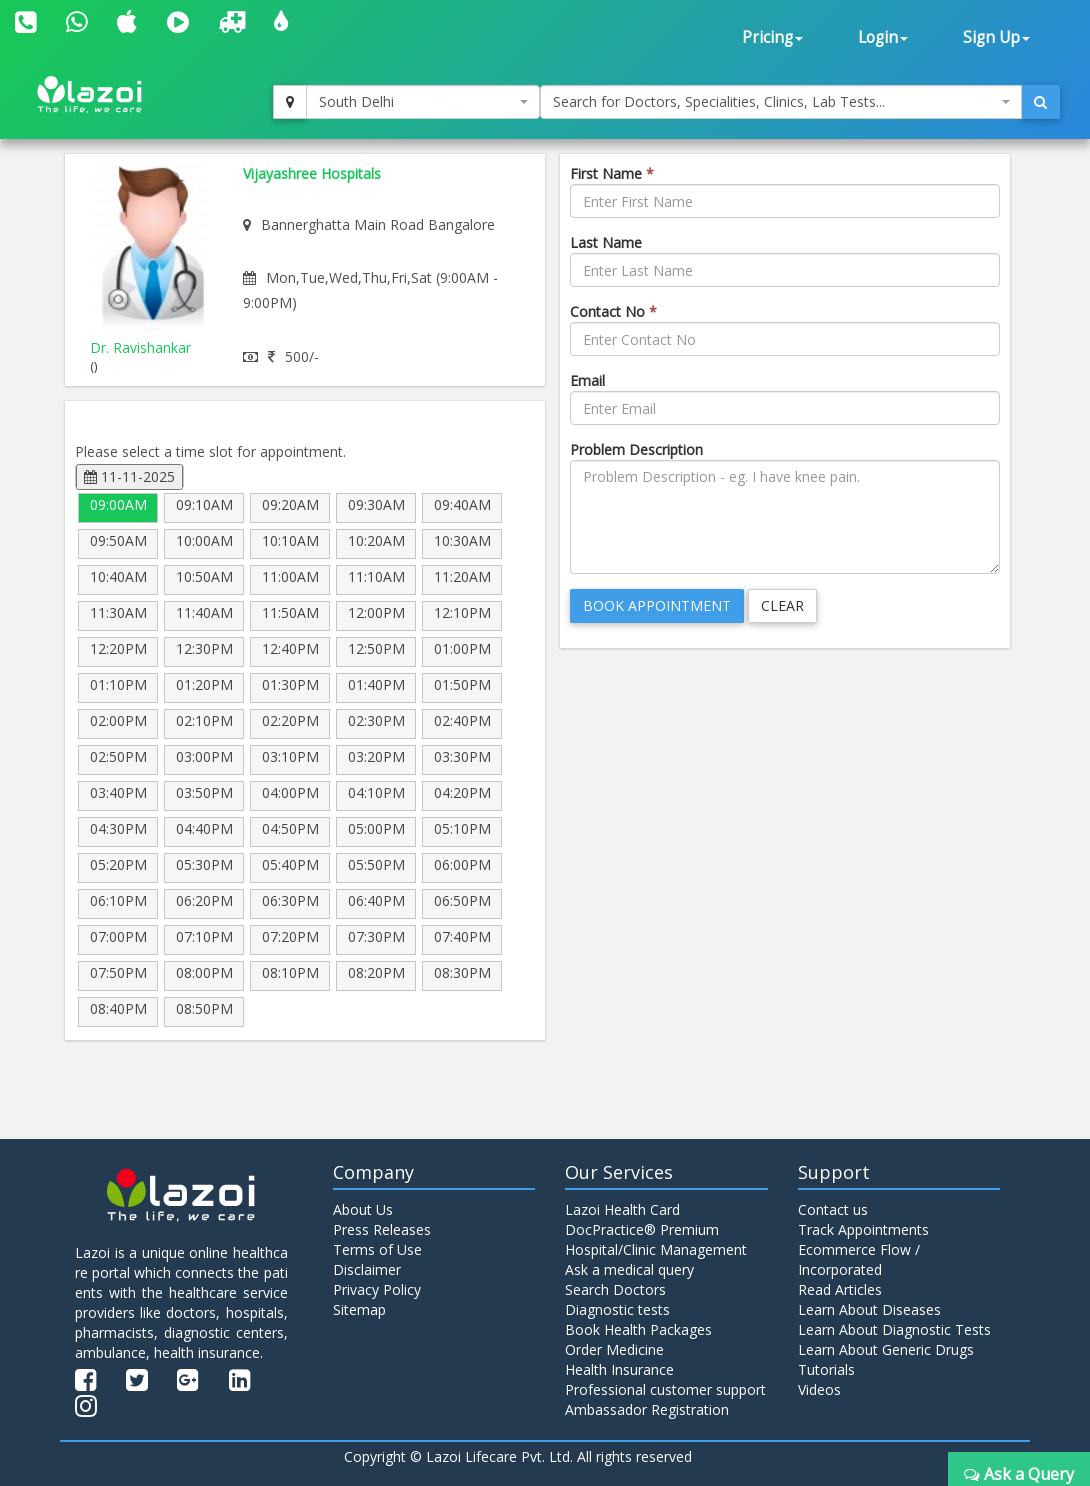  What do you see at coordinates (382, 1229) in the screenshot?
I see `Press Releases` at bounding box center [382, 1229].